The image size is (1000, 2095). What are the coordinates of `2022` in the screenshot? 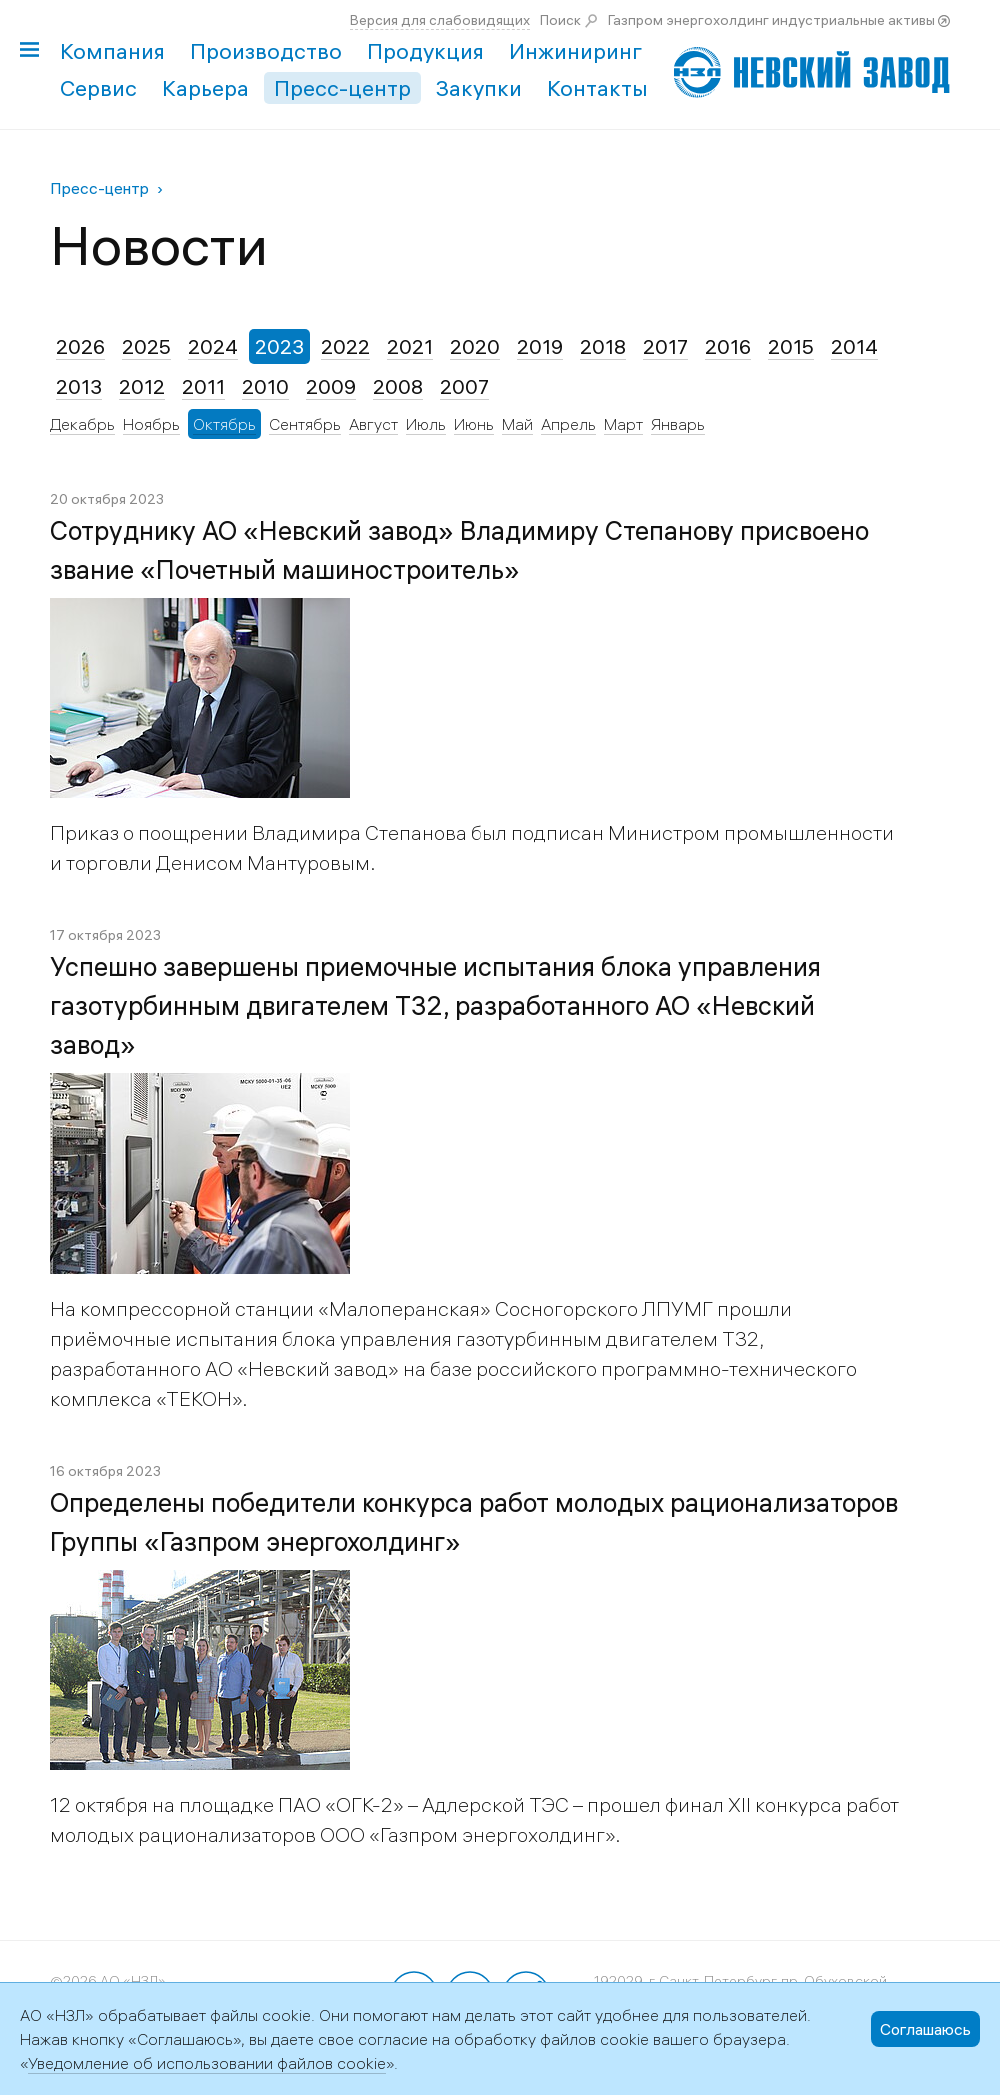 It's located at (345, 346).